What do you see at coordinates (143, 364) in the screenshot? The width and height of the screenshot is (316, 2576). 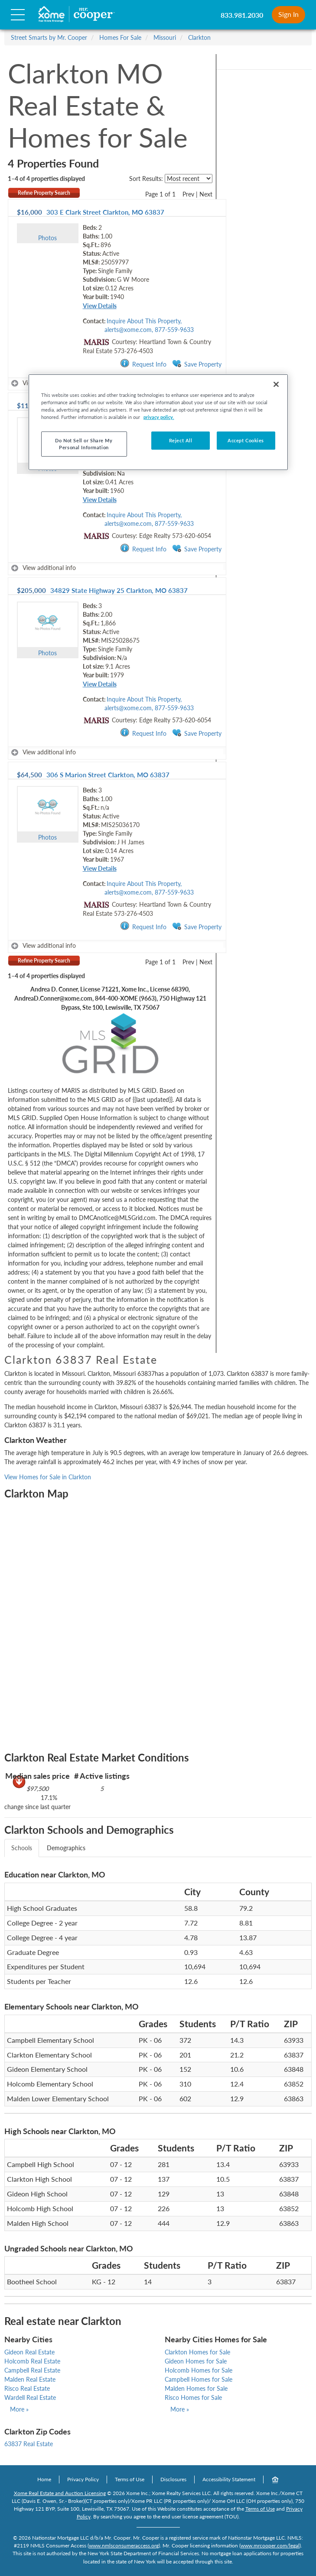 I see `Request Info` at bounding box center [143, 364].